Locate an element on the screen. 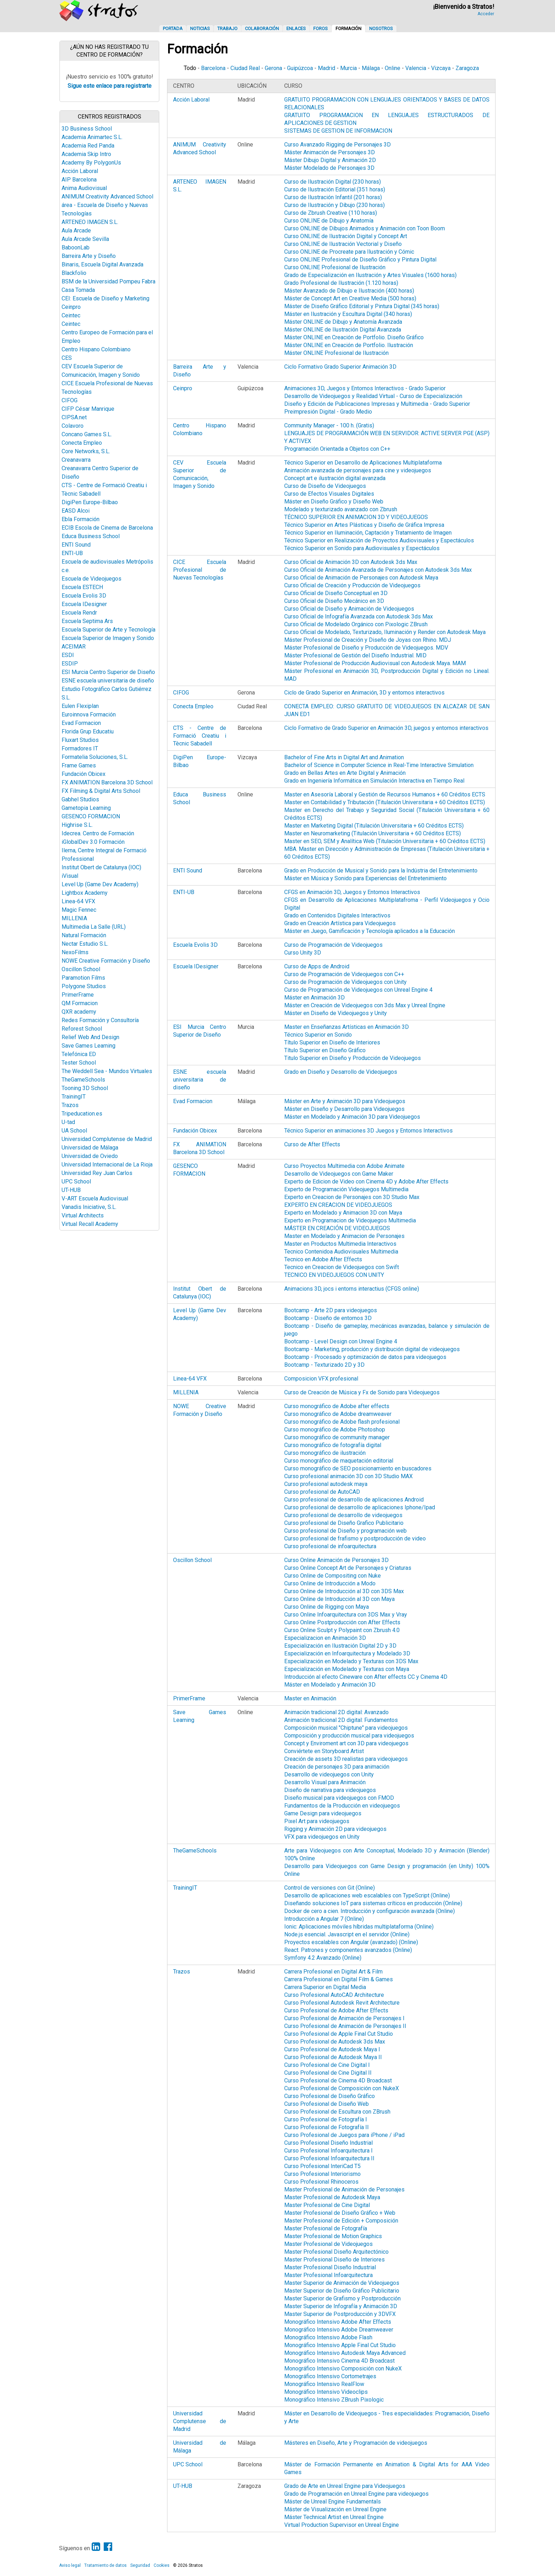 The image size is (555, 2576). Máster en Ilustración y Escultura Digital (340 horas) is located at coordinates (348, 314).